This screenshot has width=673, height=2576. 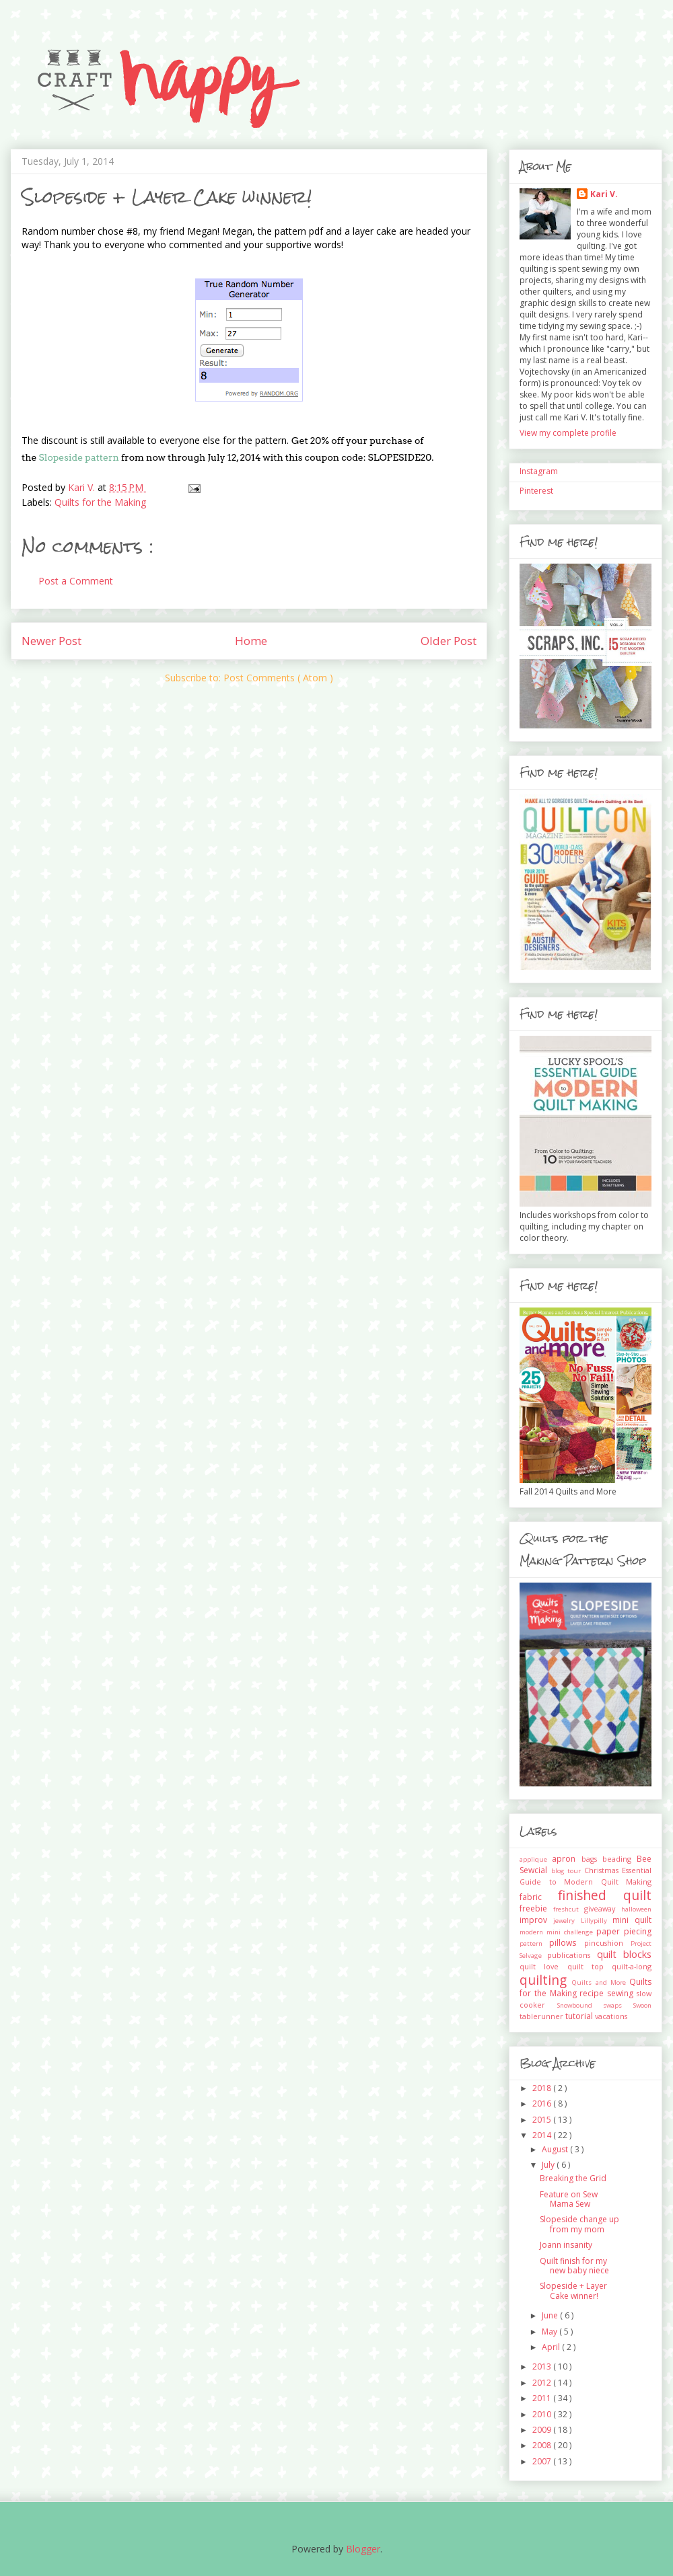 I want to click on beading, so click(x=619, y=1859).